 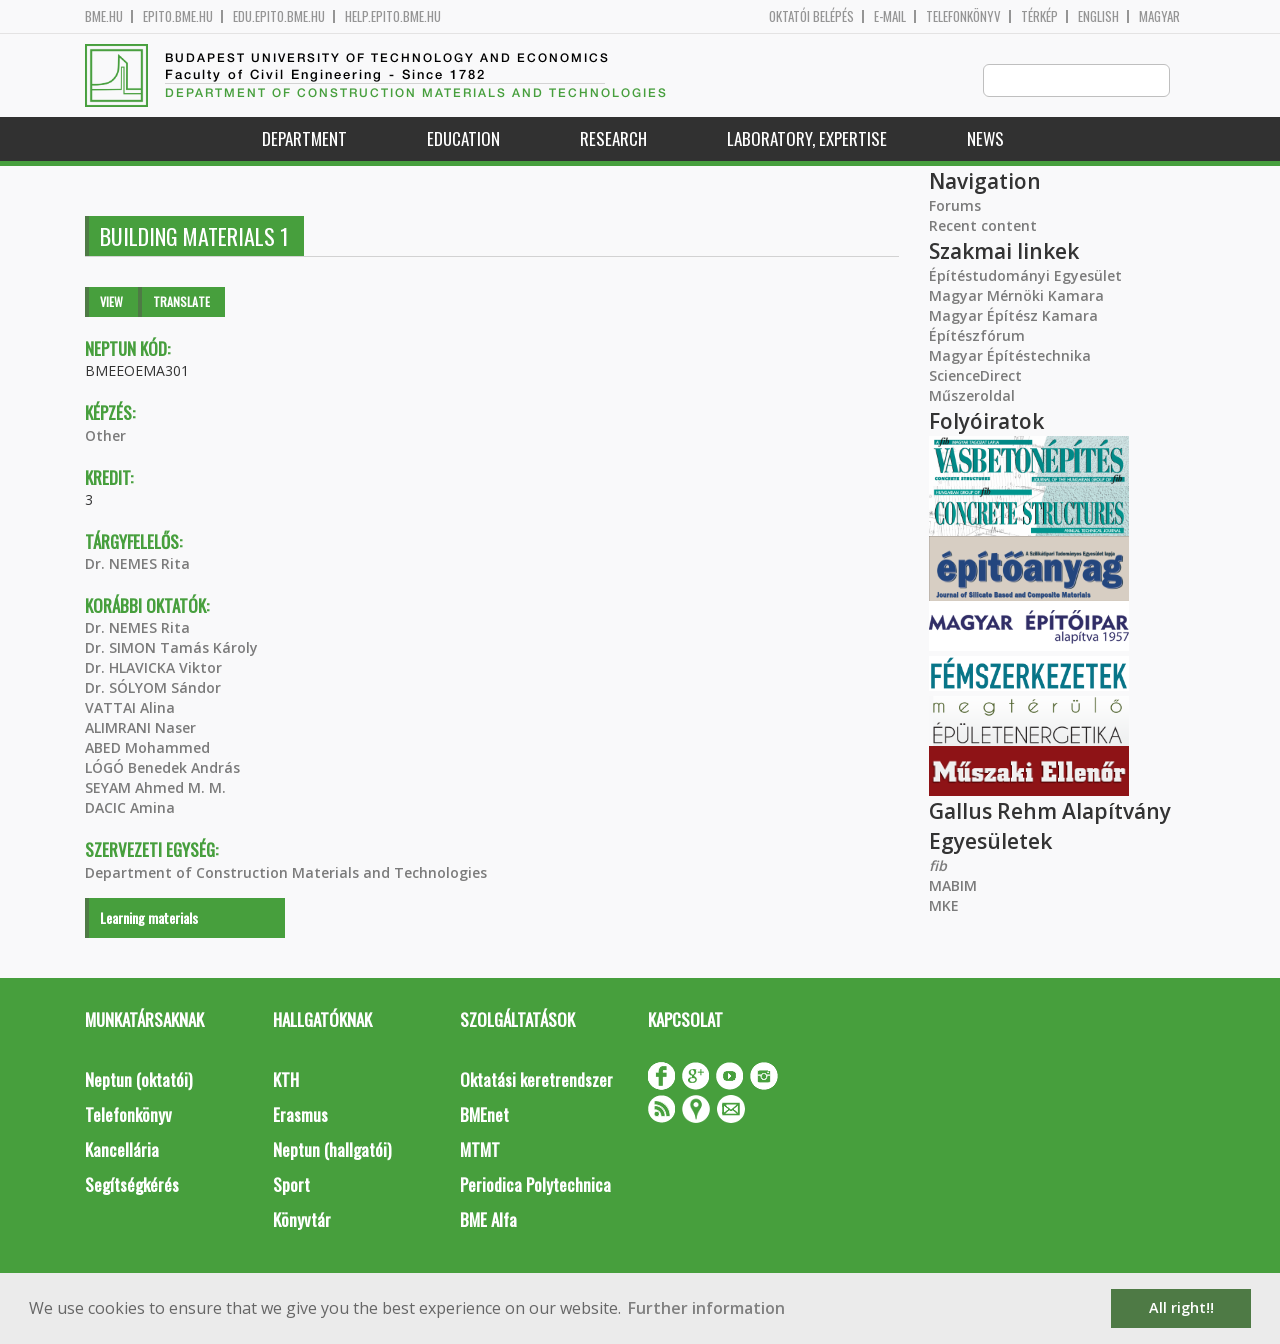 What do you see at coordinates (1010, 356) in the screenshot?
I see `Magyar Építéstechnika` at bounding box center [1010, 356].